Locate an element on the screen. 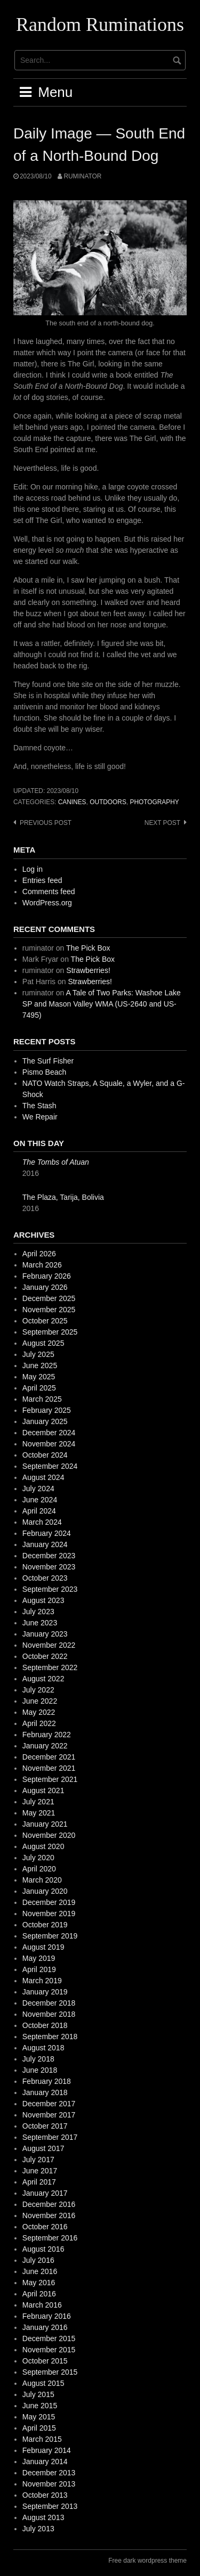  December 2025 is located at coordinates (49, 1298).